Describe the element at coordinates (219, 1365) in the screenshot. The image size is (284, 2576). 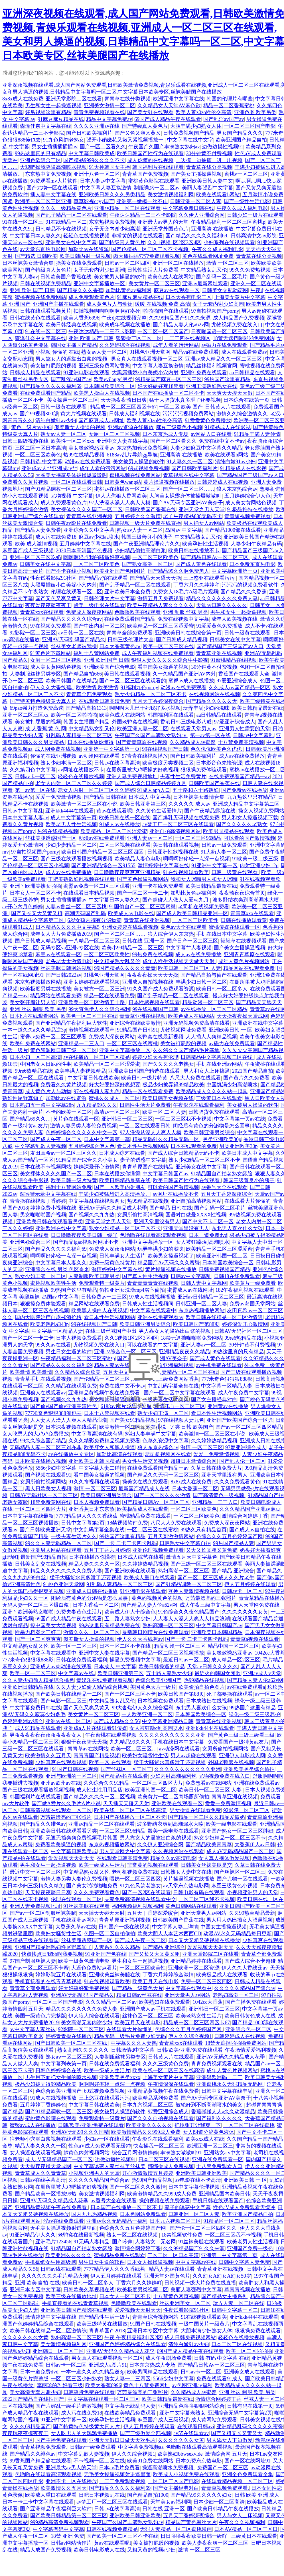
I see `av手机免费在线观看` at that location.